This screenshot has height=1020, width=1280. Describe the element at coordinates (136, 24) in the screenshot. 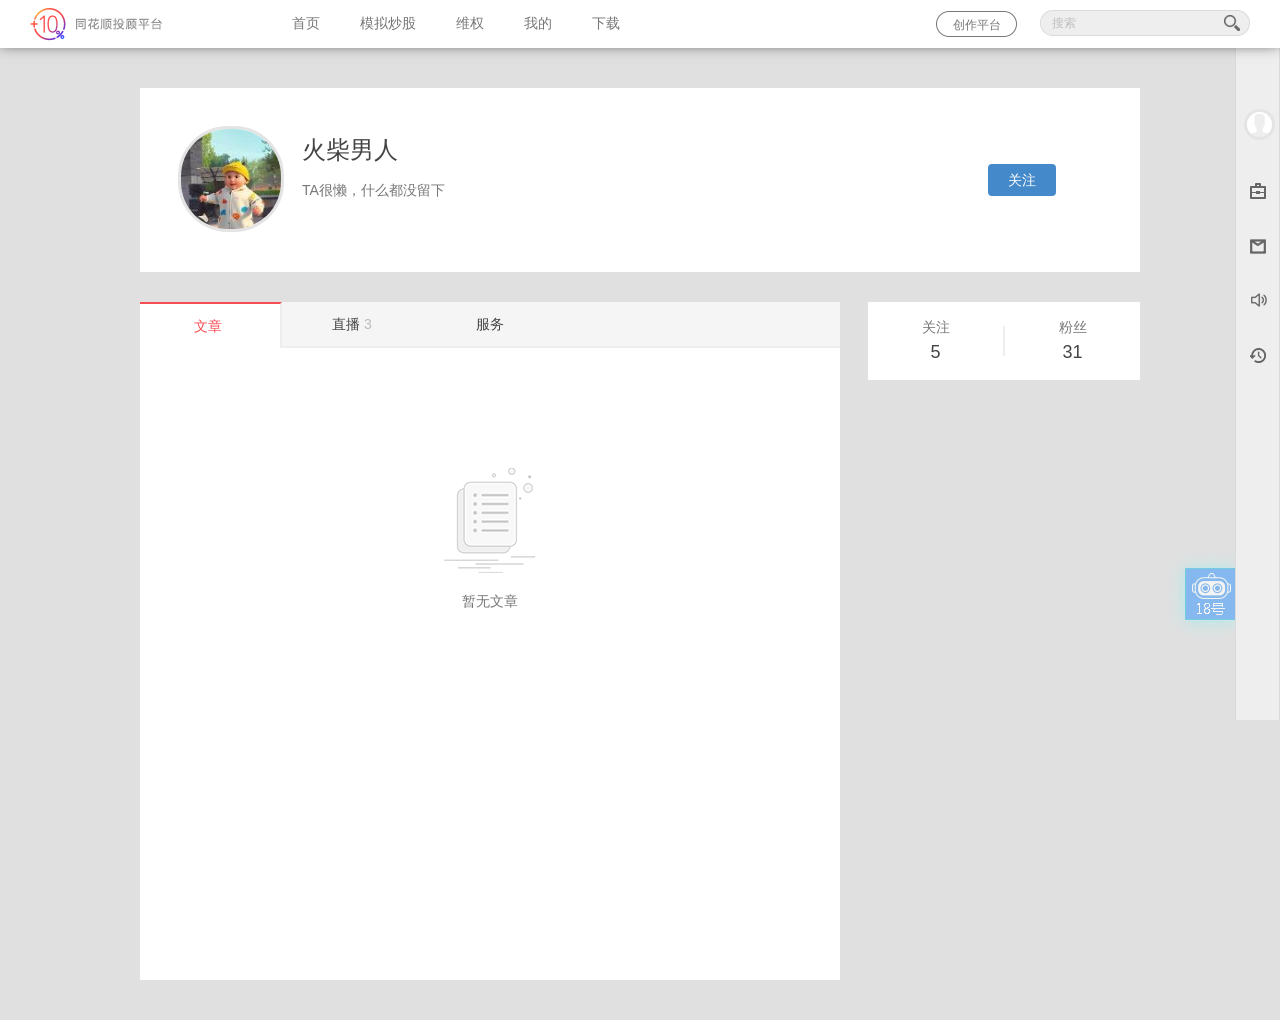

I see `同花顺-圈子` at that location.